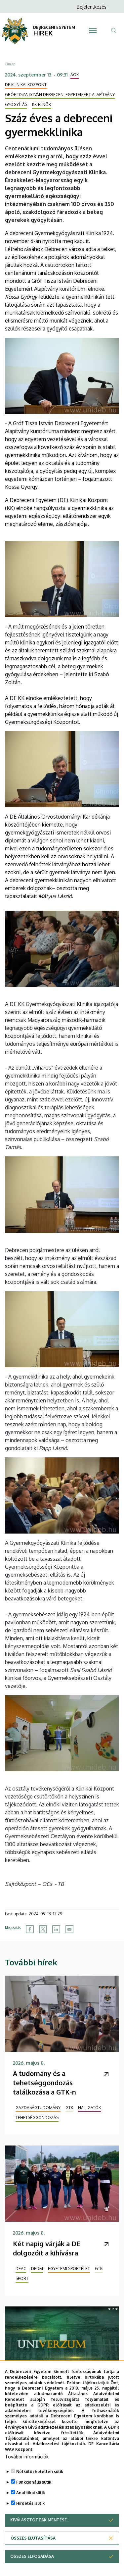 This screenshot has height=2576, width=124. I want to click on Összes elfogadása, so click(32, 2556).